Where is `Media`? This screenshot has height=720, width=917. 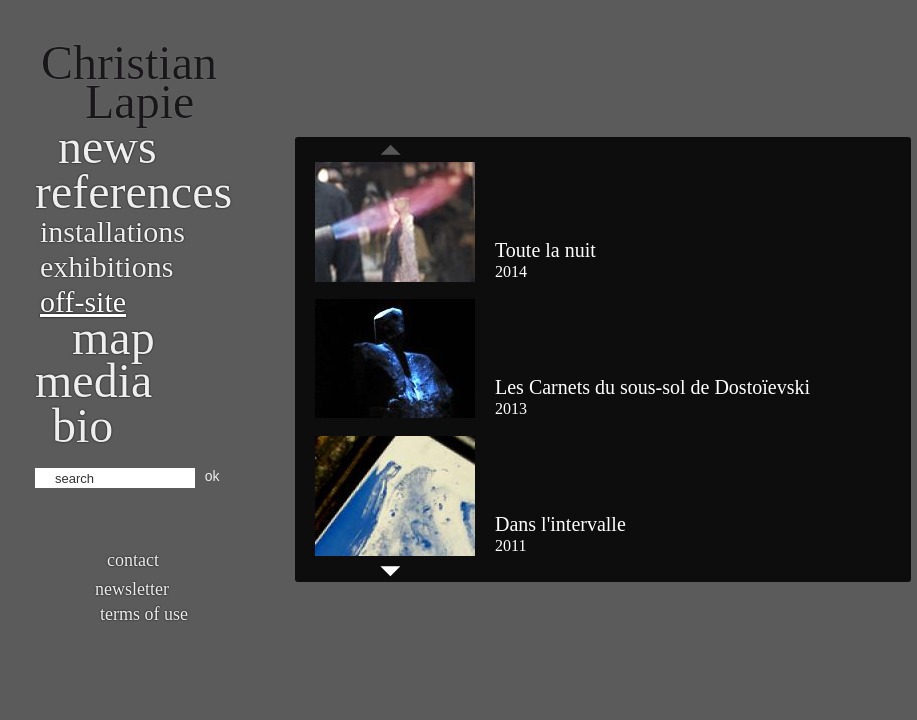 Media is located at coordinates (93, 380).